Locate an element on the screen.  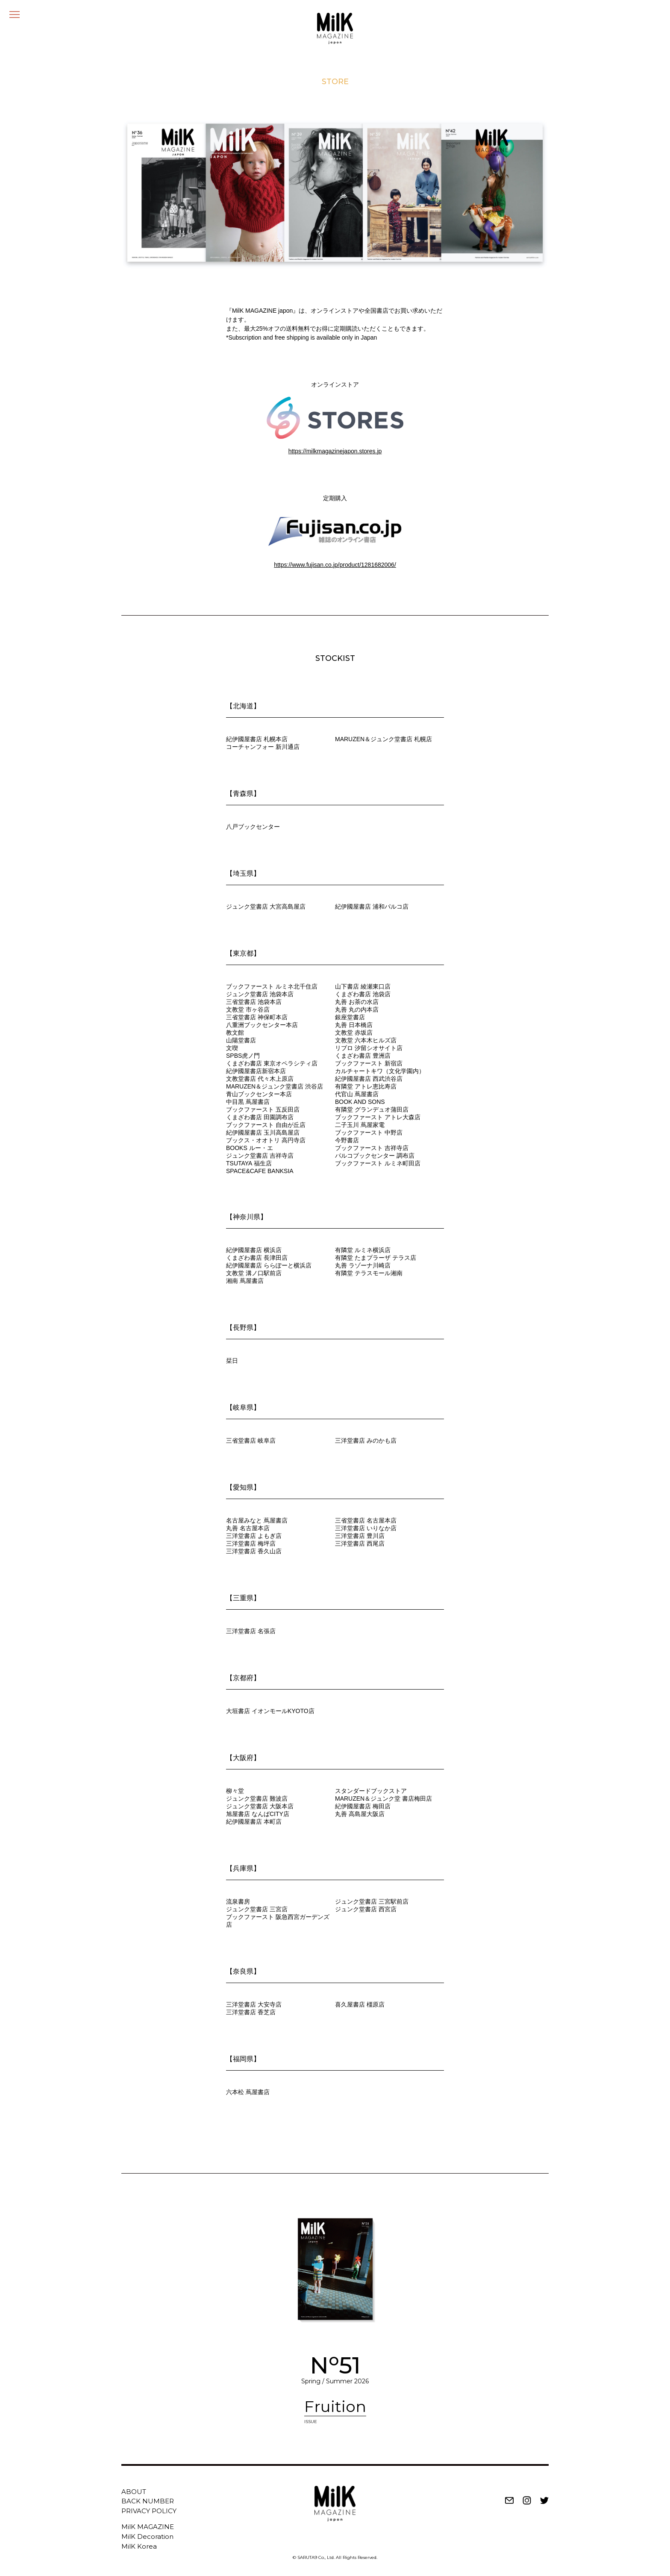
紀伊國屋書店 梅田店 is located at coordinates (363, 1806).